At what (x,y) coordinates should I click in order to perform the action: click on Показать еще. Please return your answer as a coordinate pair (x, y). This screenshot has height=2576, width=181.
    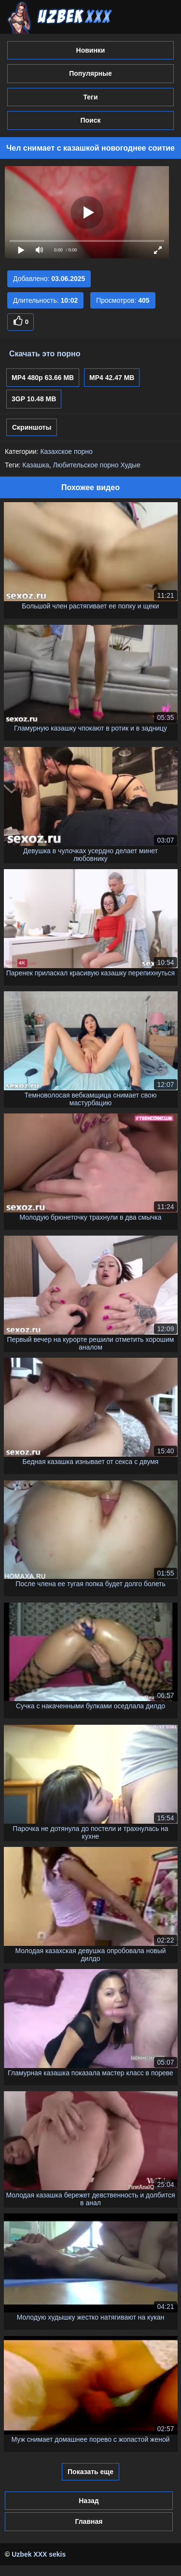
    Looking at the image, I should click on (90, 2472).